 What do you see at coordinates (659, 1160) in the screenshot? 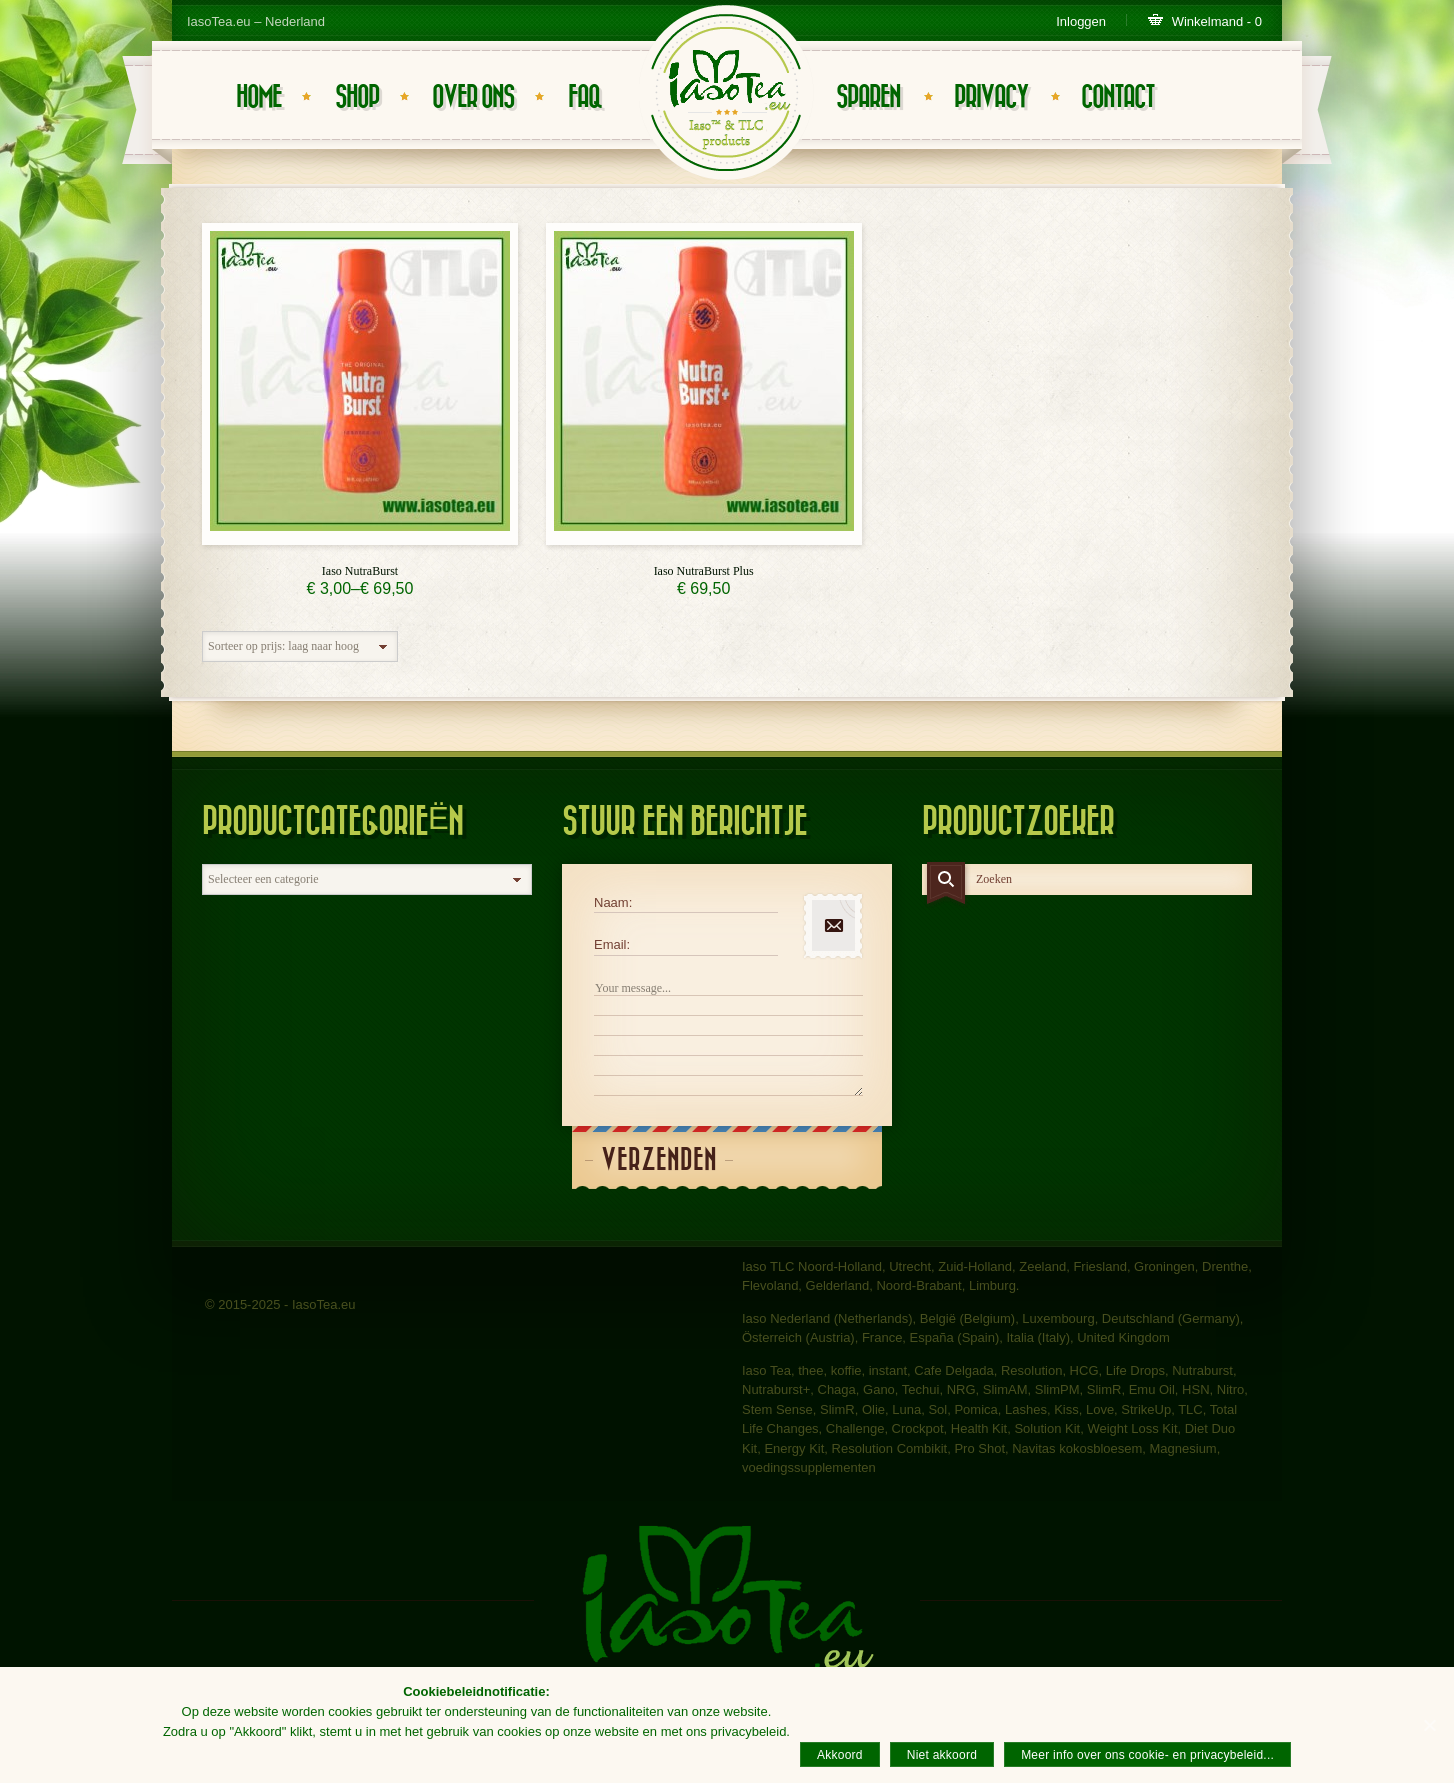
I see `Verzenden` at bounding box center [659, 1160].